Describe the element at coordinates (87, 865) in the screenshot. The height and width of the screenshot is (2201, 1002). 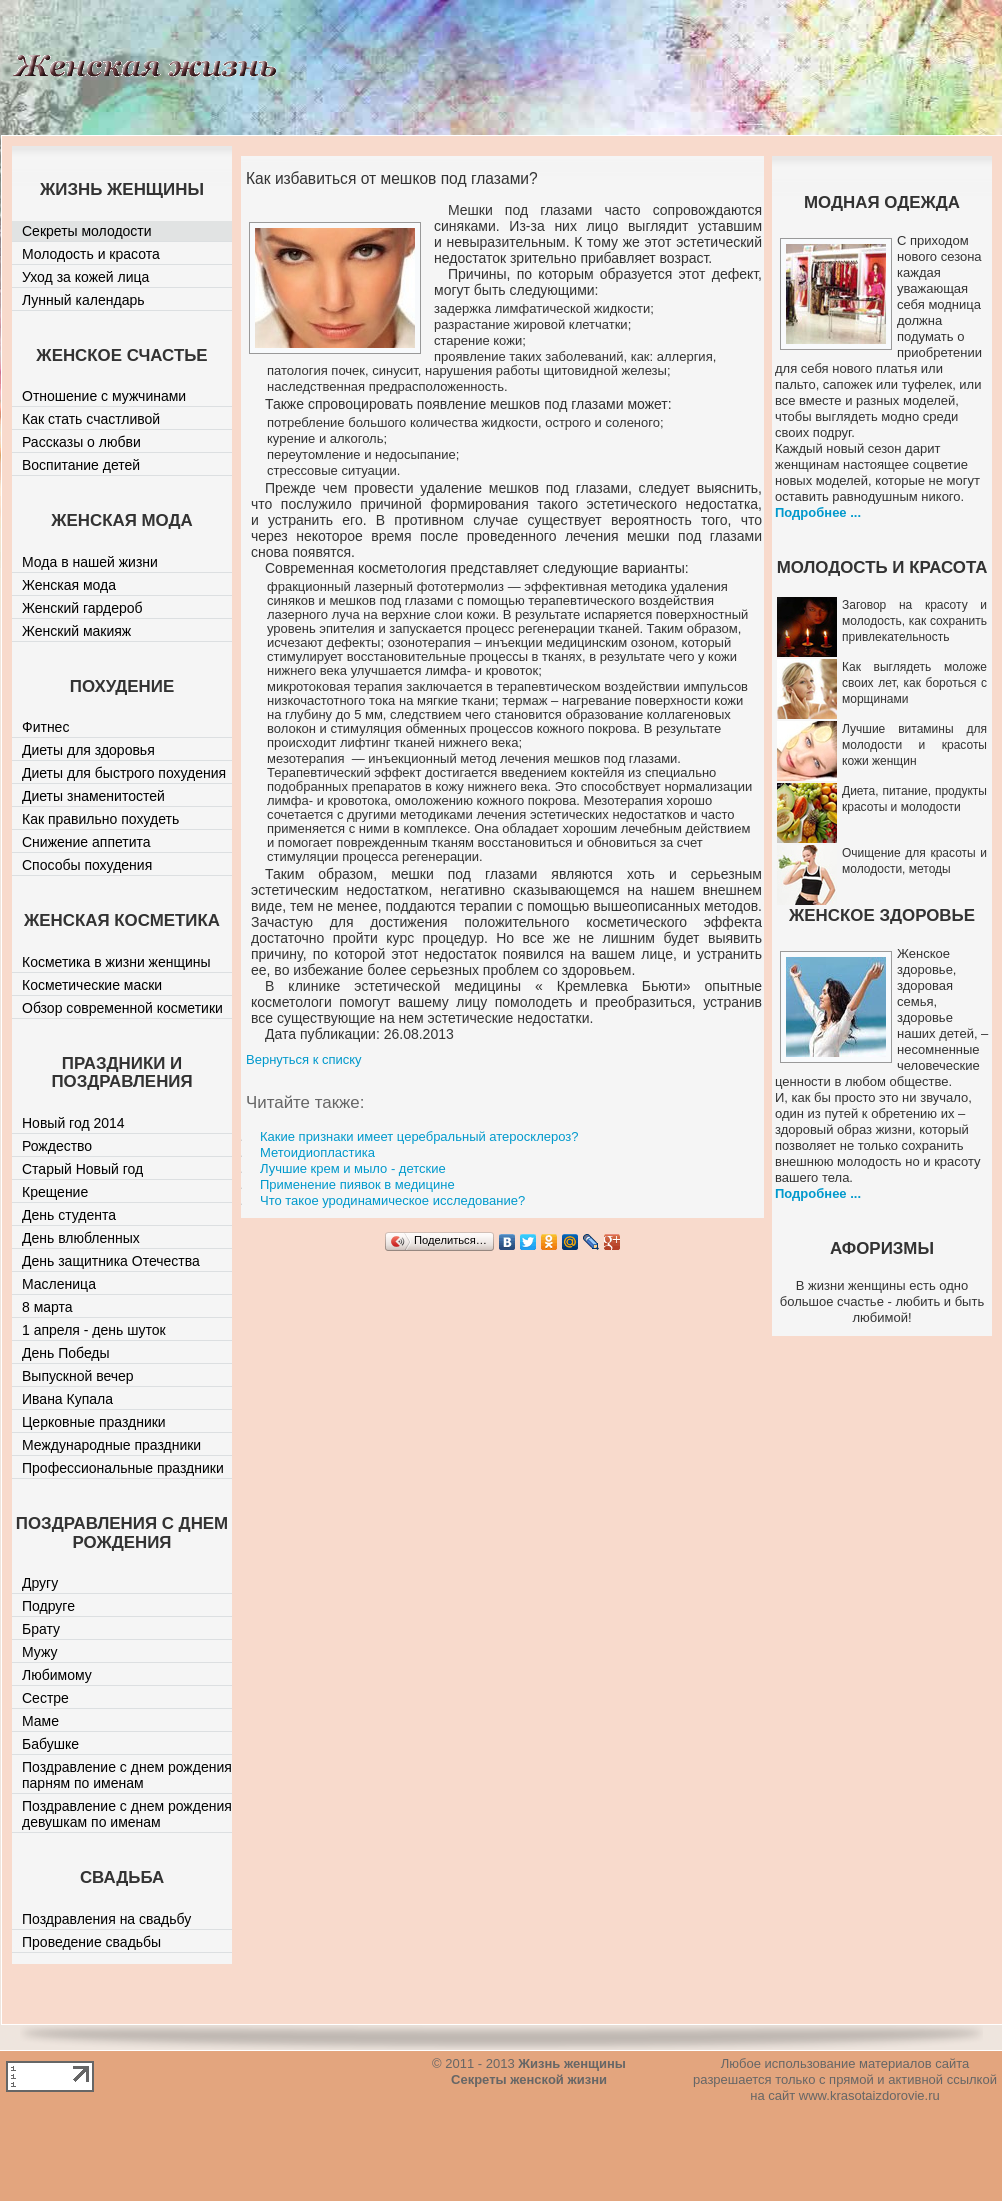
I see `Способы похудения` at that location.